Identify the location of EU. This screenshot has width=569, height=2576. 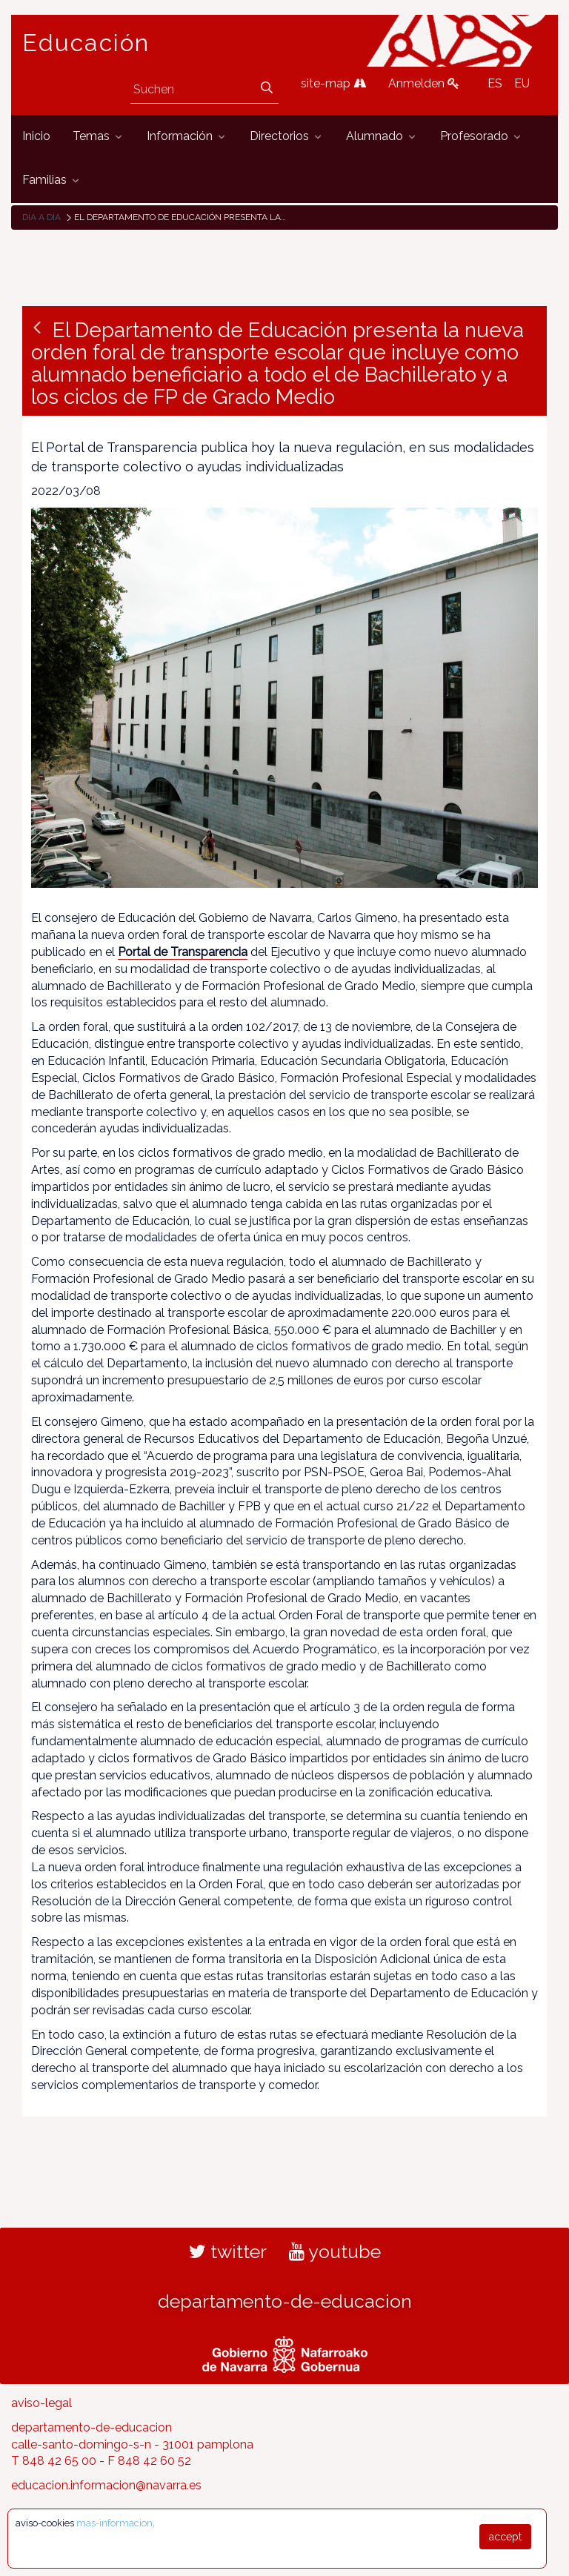
(522, 83).